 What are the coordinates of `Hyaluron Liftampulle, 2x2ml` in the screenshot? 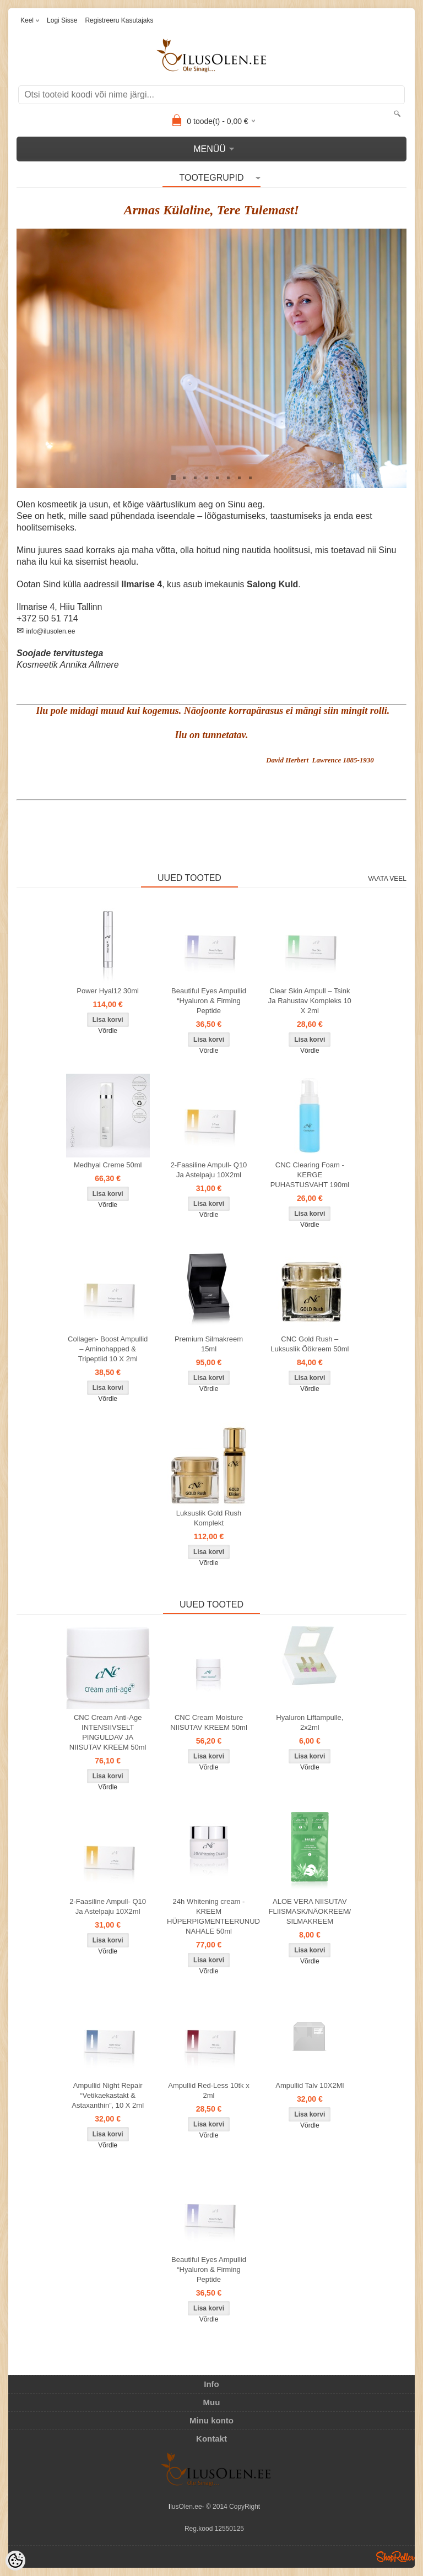 It's located at (309, 1722).